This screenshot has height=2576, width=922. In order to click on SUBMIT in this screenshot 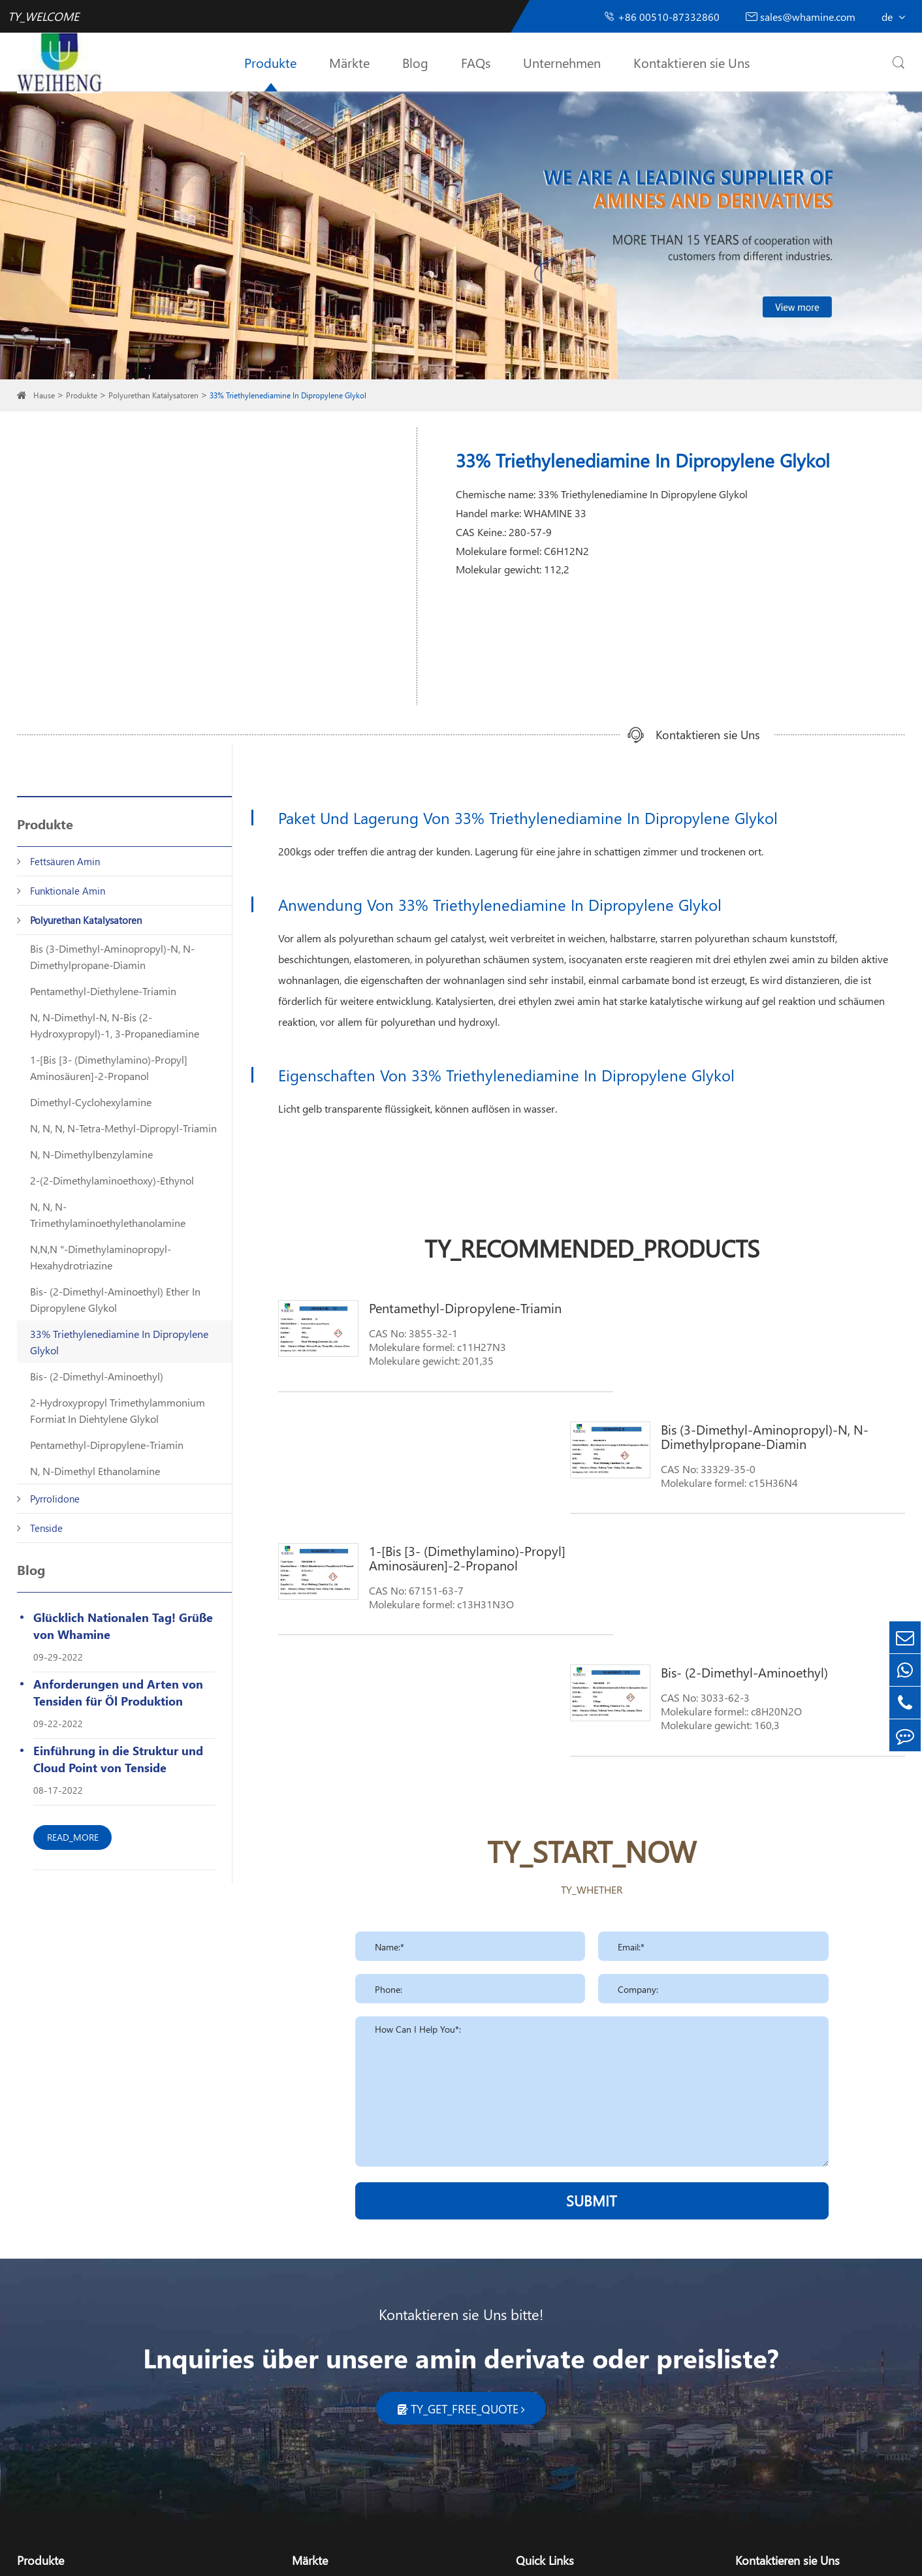, I will do `click(591, 1957)`.